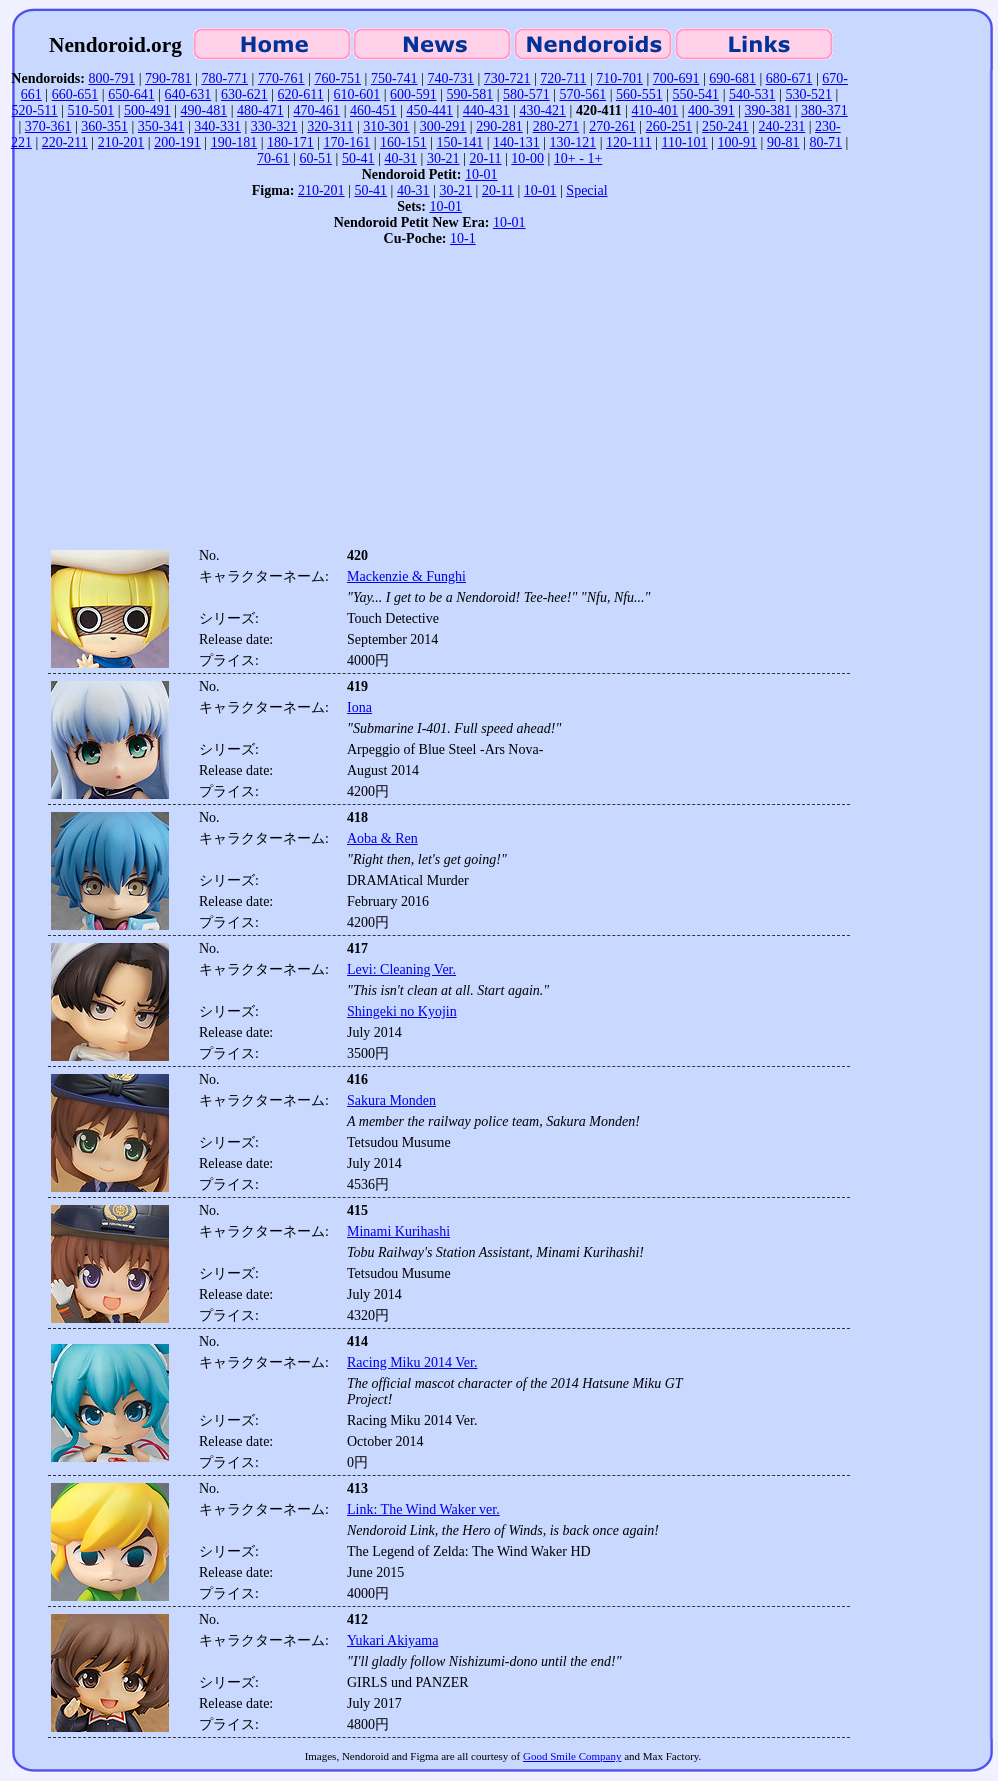 This screenshot has height=1781, width=998. Describe the element at coordinates (752, 94) in the screenshot. I see `540-531` at that location.